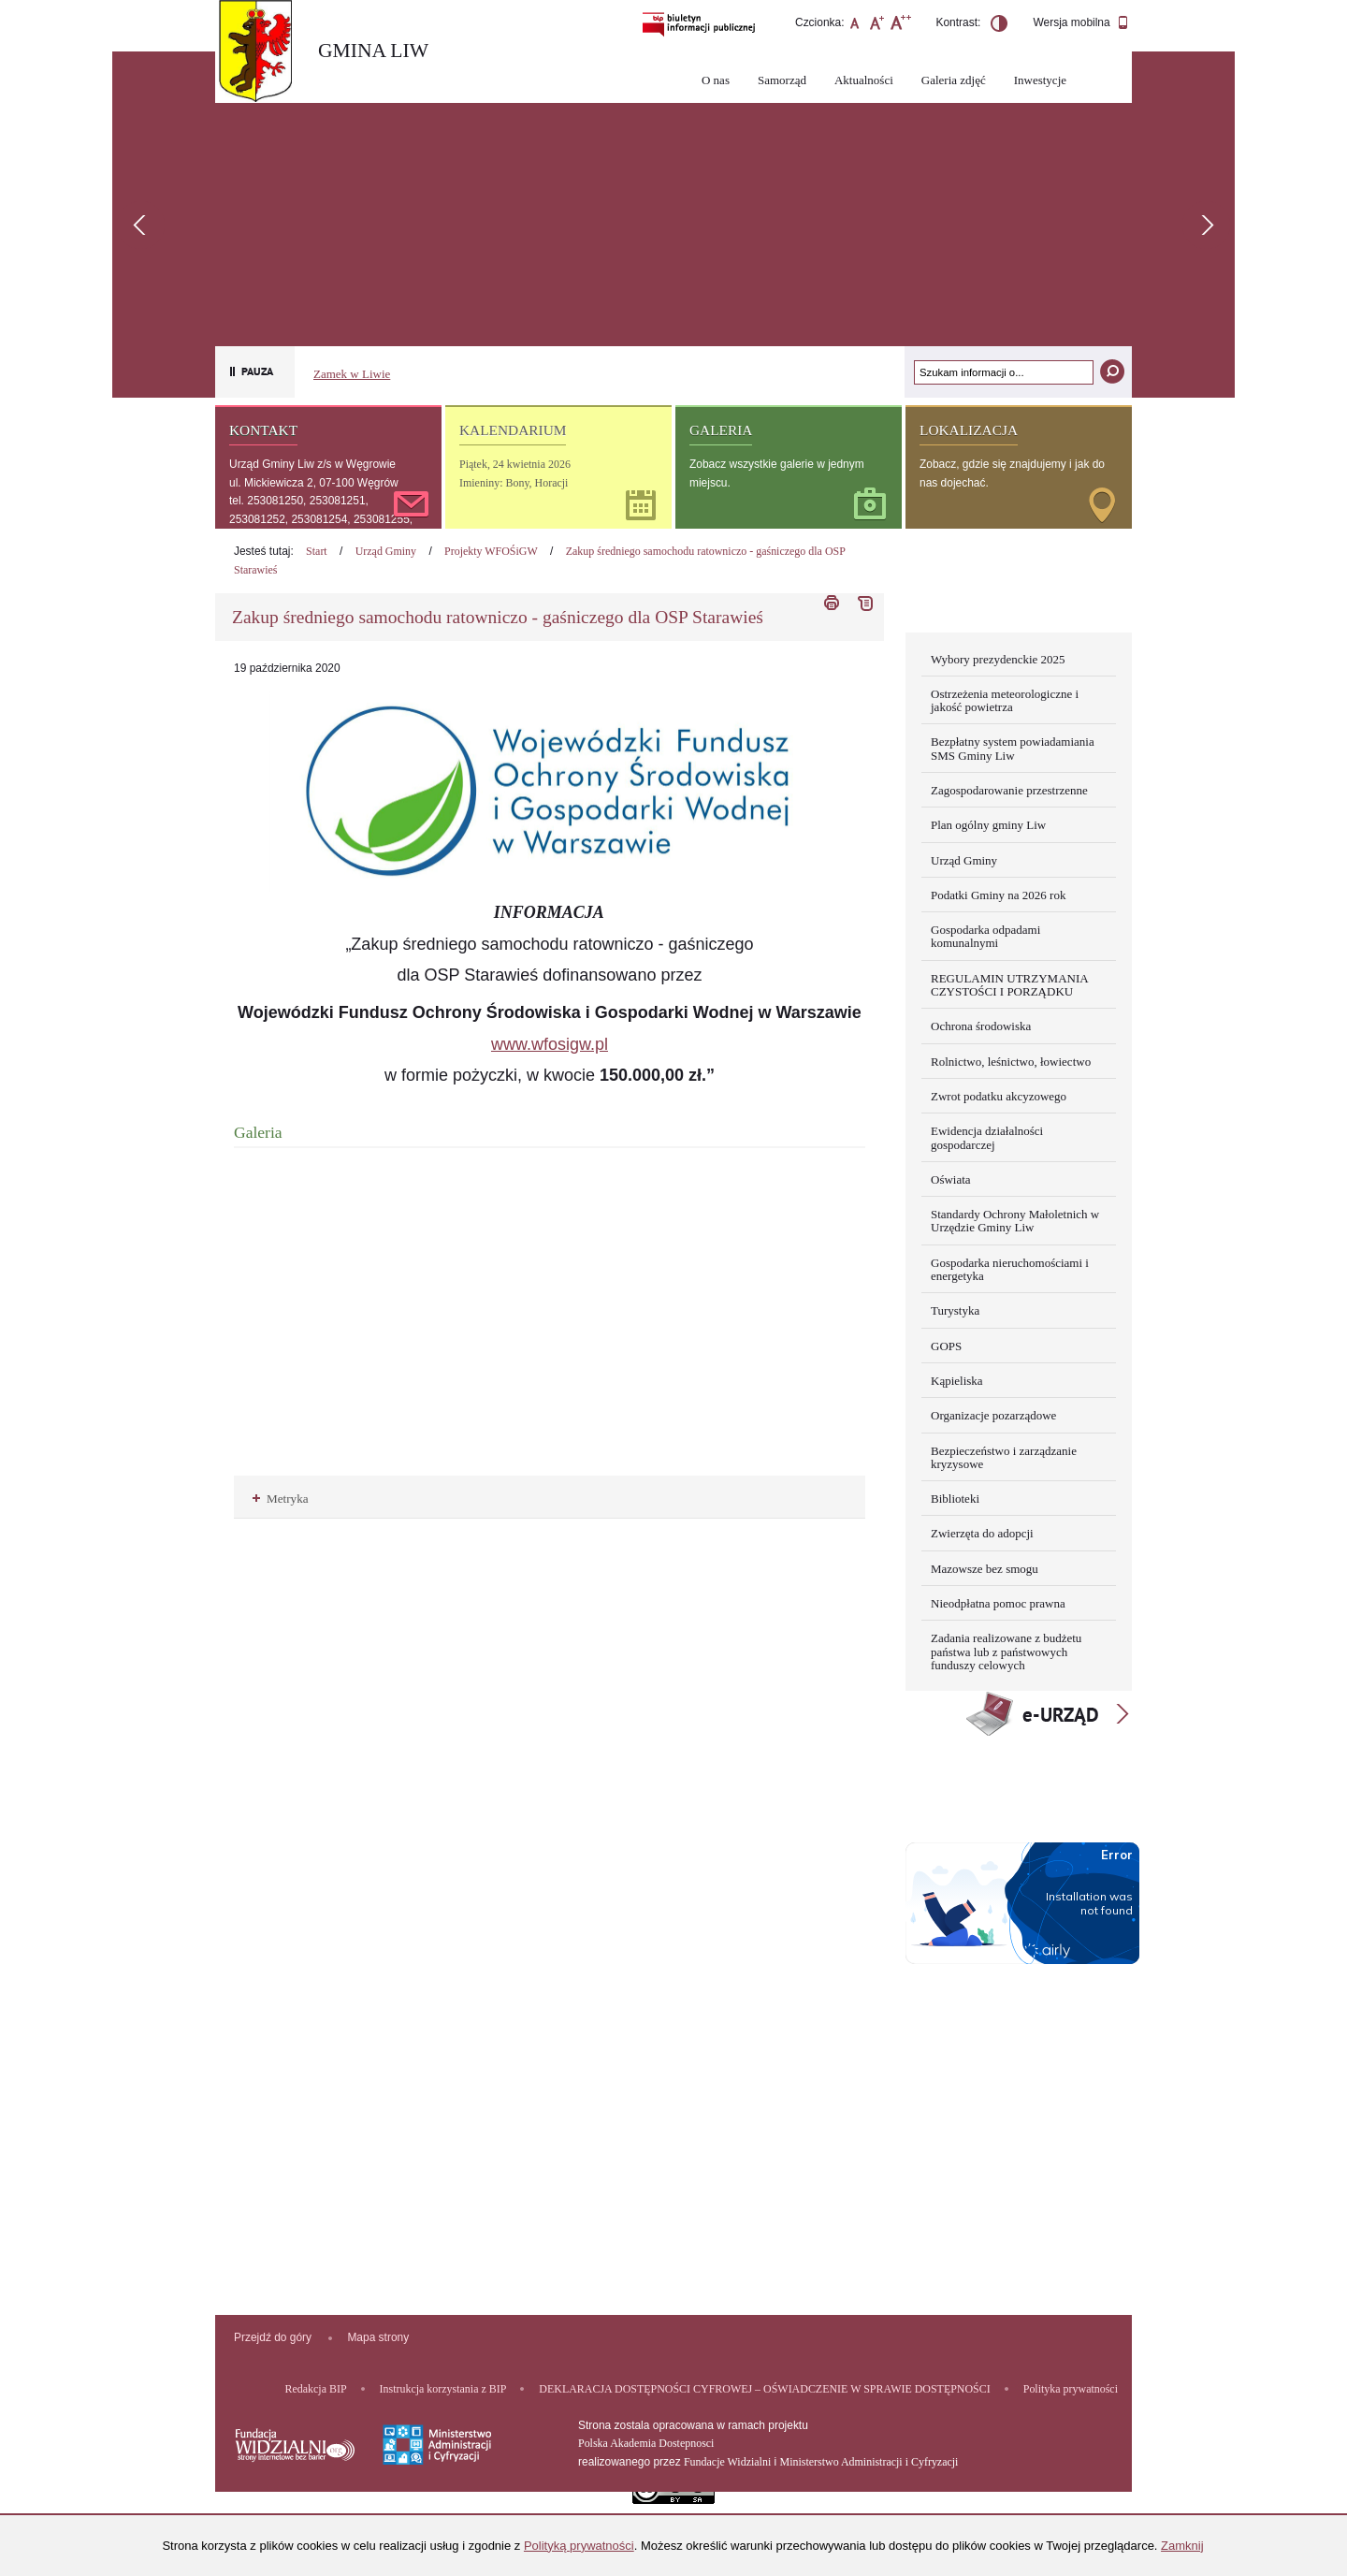 Image resolution: width=1347 pixels, height=2576 pixels. Describe the element at coordinates (491, 551) in the screenshot. I see `Projekty WFOŚiGW` at that location.